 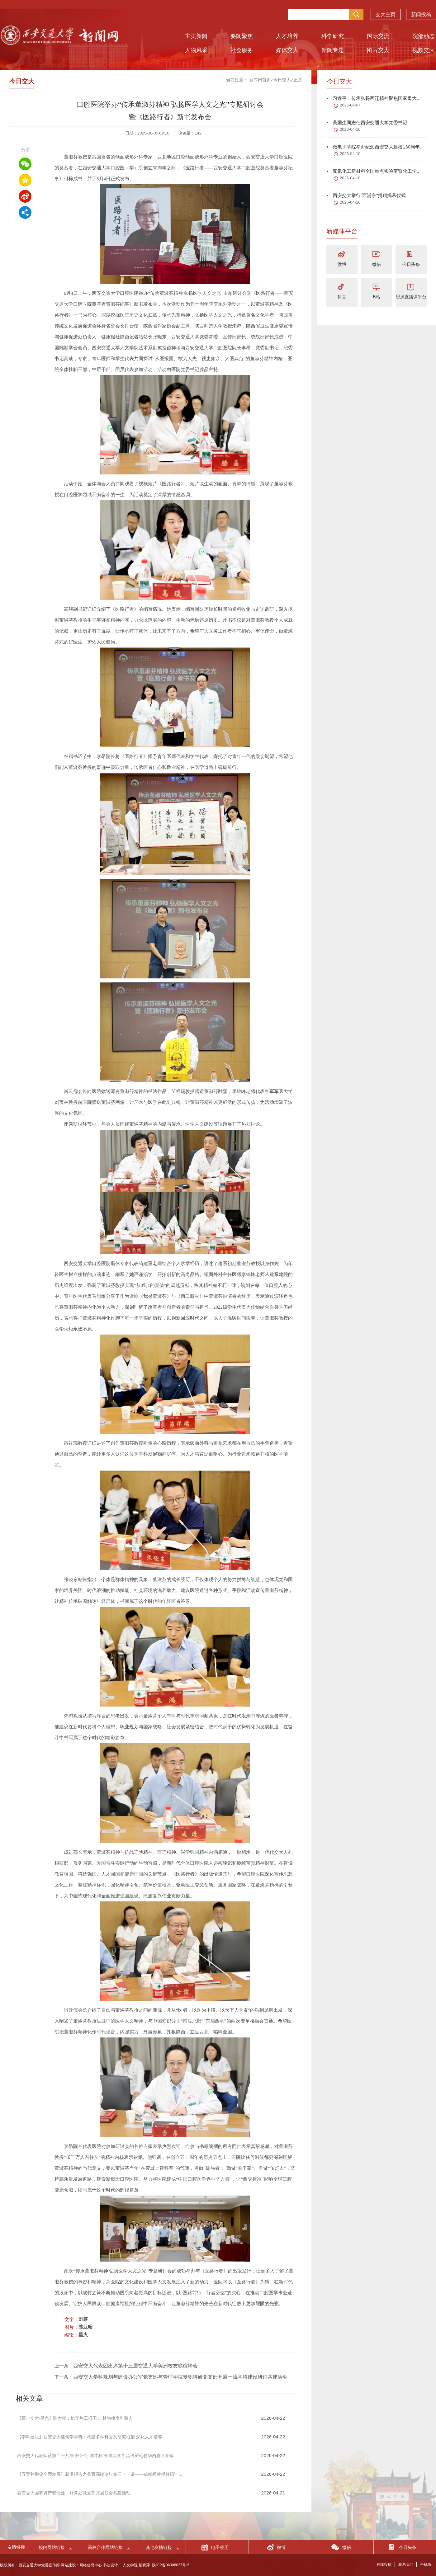 I want to click on 交大主页, so click(x=386, y=15).